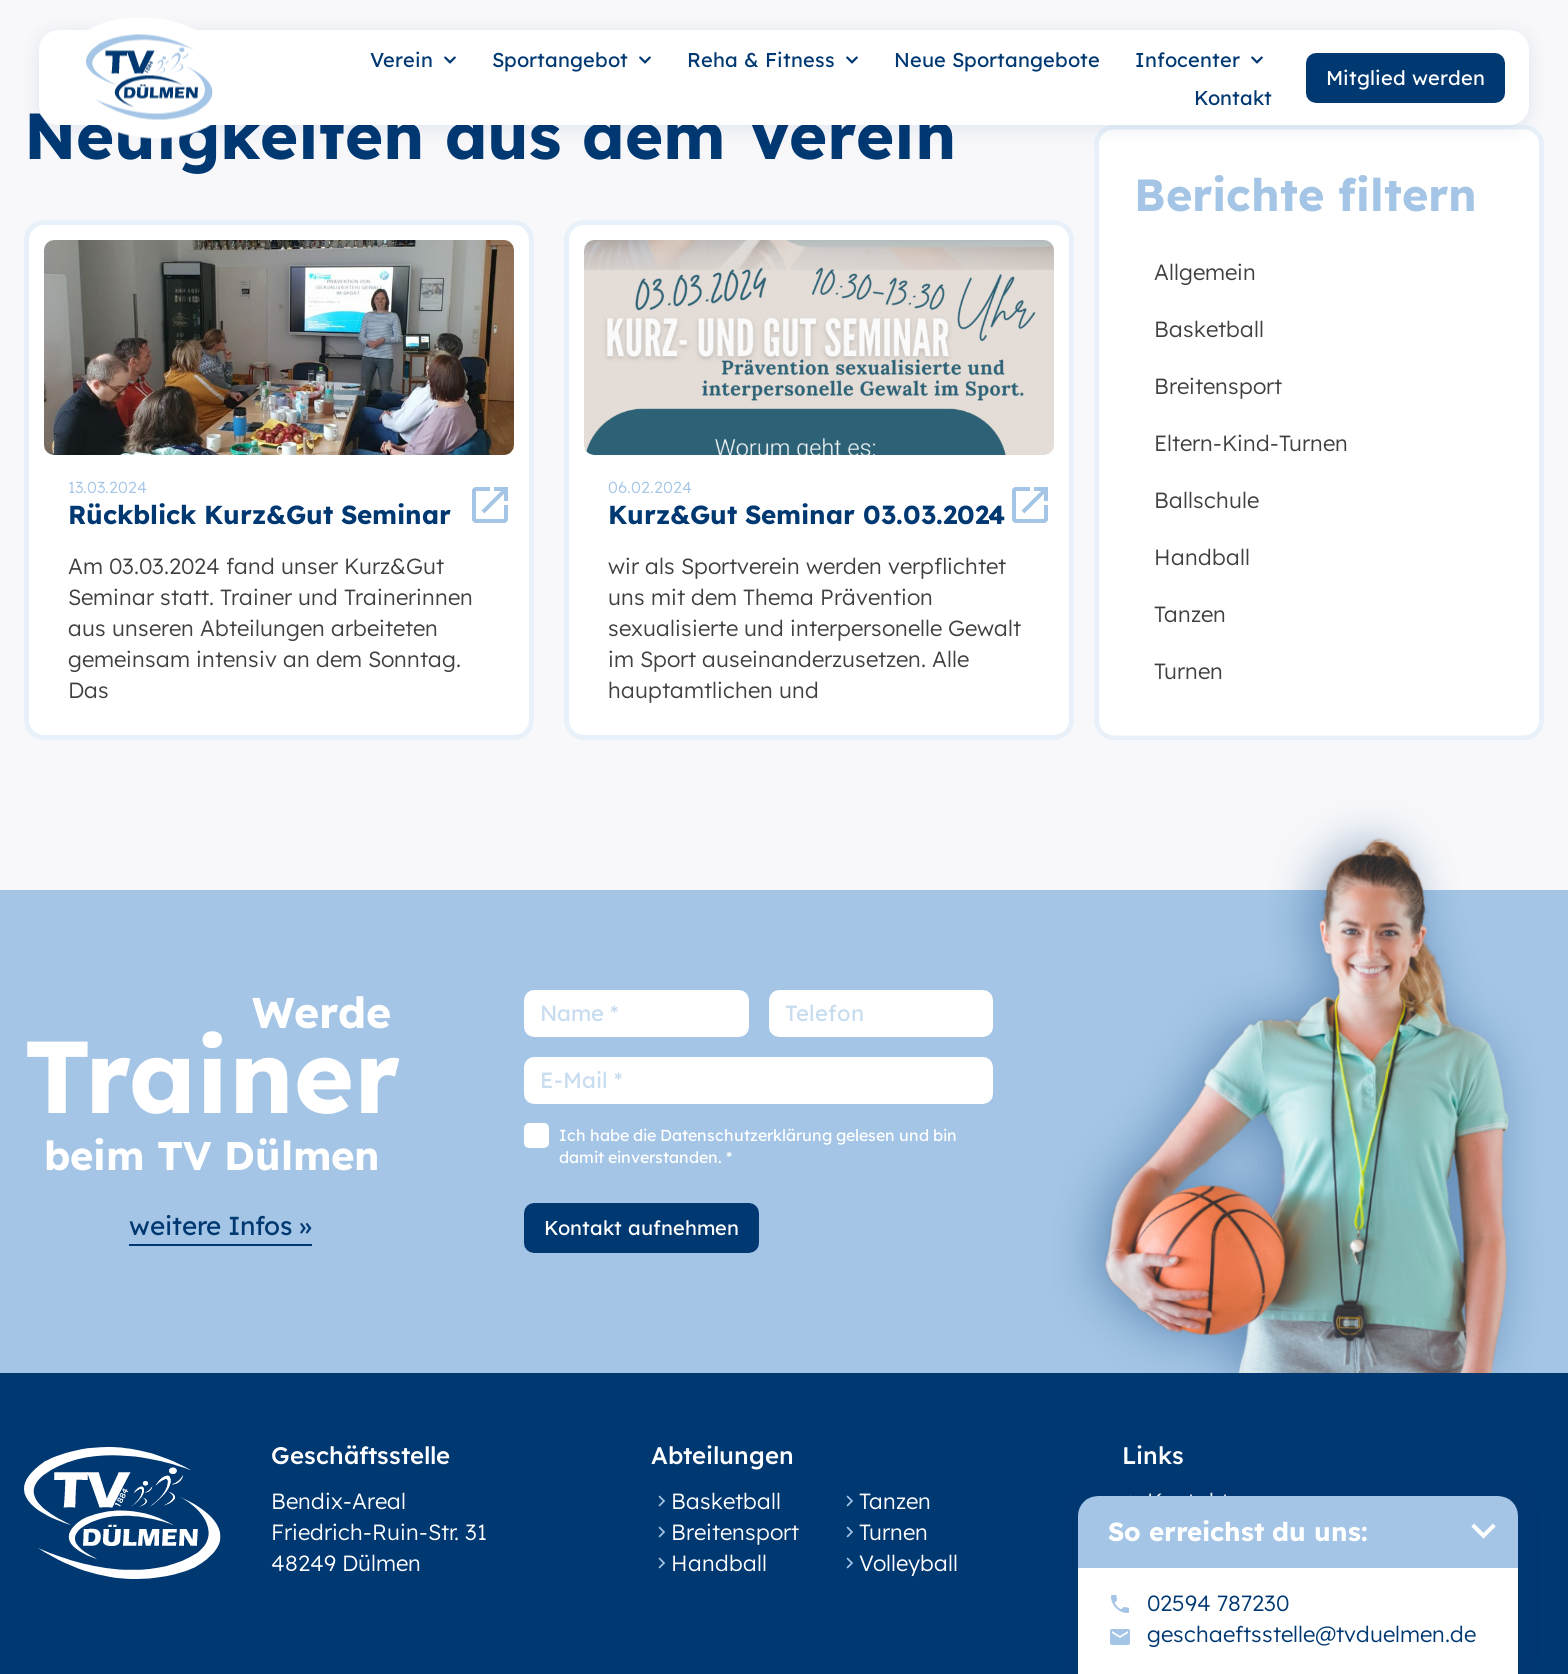 This screenshot has width=1568, height=1674. I want to click on Handball, so click(1202, 557).